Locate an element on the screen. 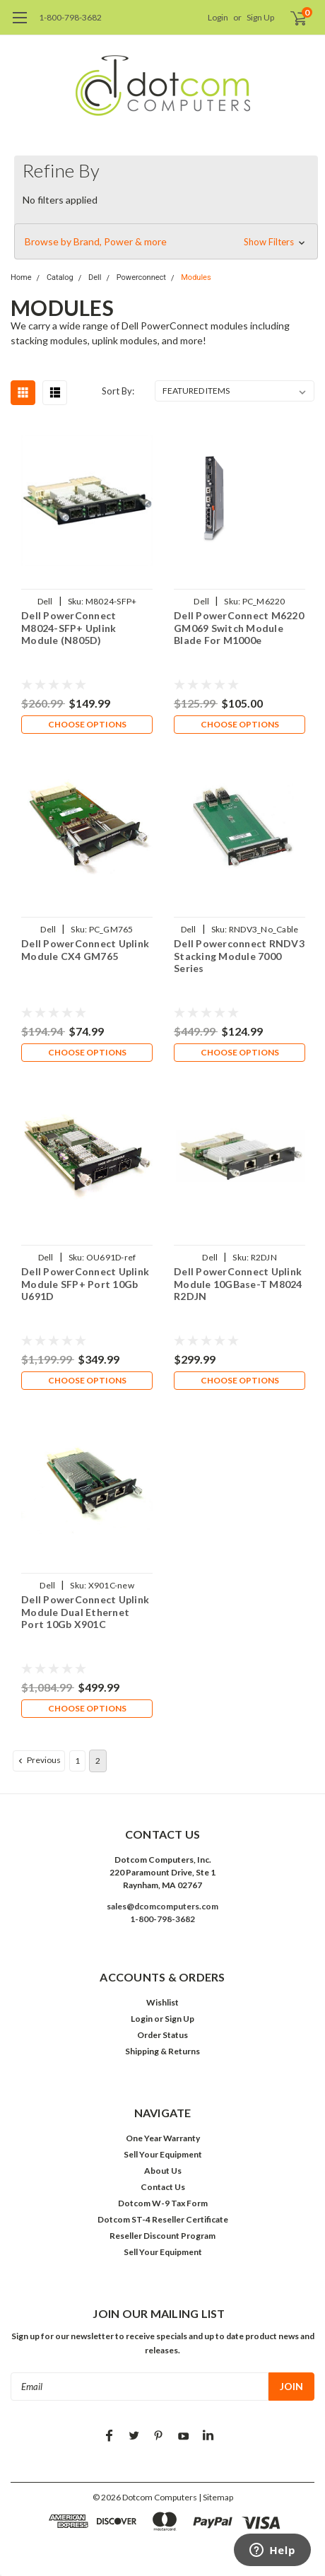 The width and height of the screenshot is (325, 2576). [button] is located at coordinates (166, 241).